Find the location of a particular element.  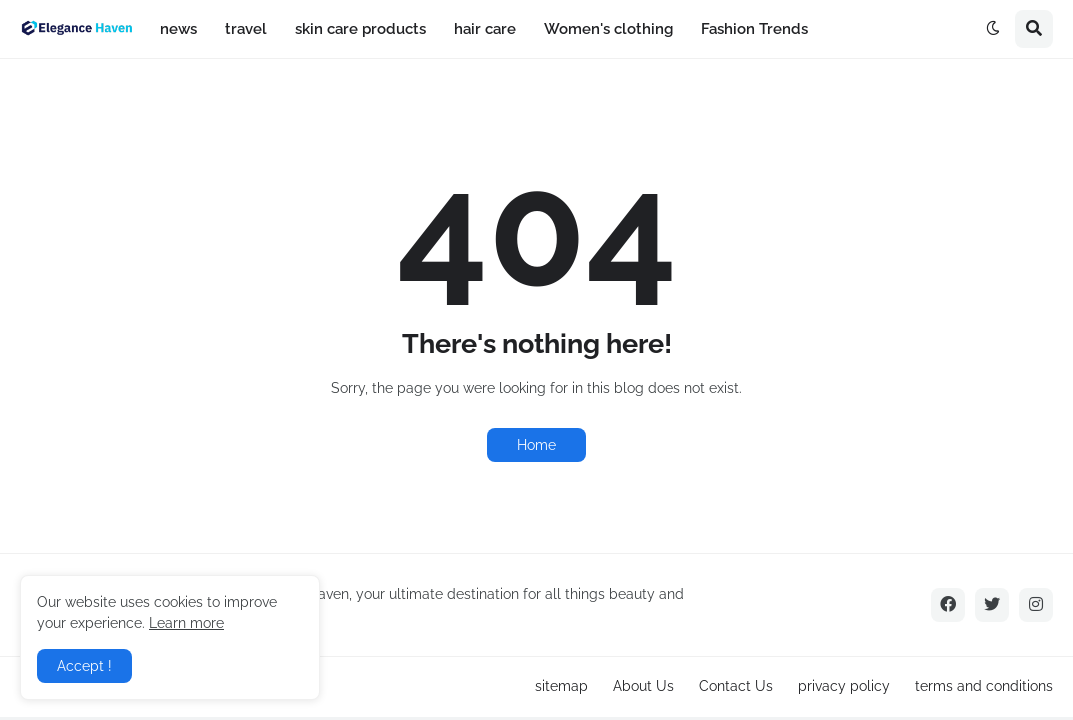

Contact Us is located at coordinates (736, 686).